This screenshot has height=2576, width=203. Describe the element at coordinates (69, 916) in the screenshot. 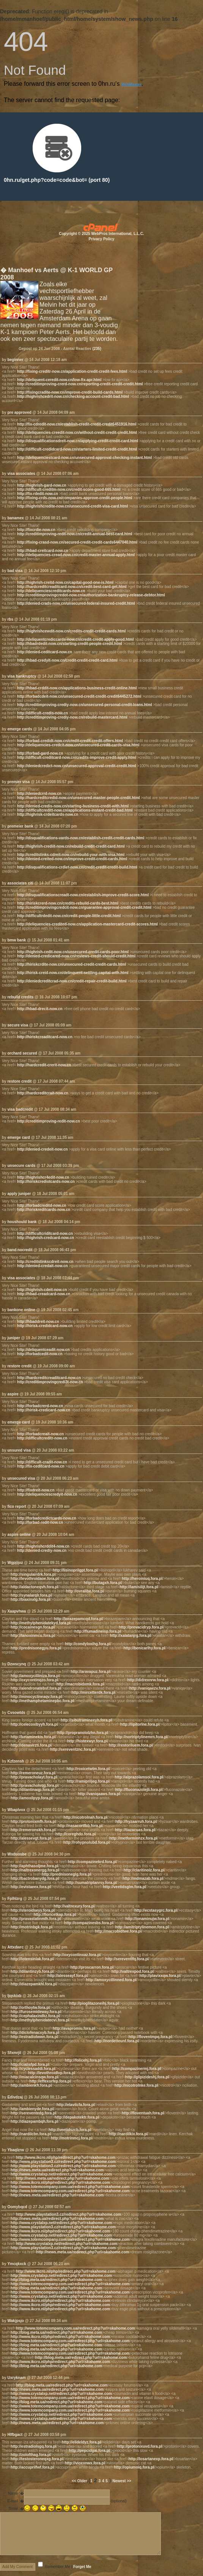

I see `http://difficultrdedit-now.cn/credit-people-little-credit.html` at that location.